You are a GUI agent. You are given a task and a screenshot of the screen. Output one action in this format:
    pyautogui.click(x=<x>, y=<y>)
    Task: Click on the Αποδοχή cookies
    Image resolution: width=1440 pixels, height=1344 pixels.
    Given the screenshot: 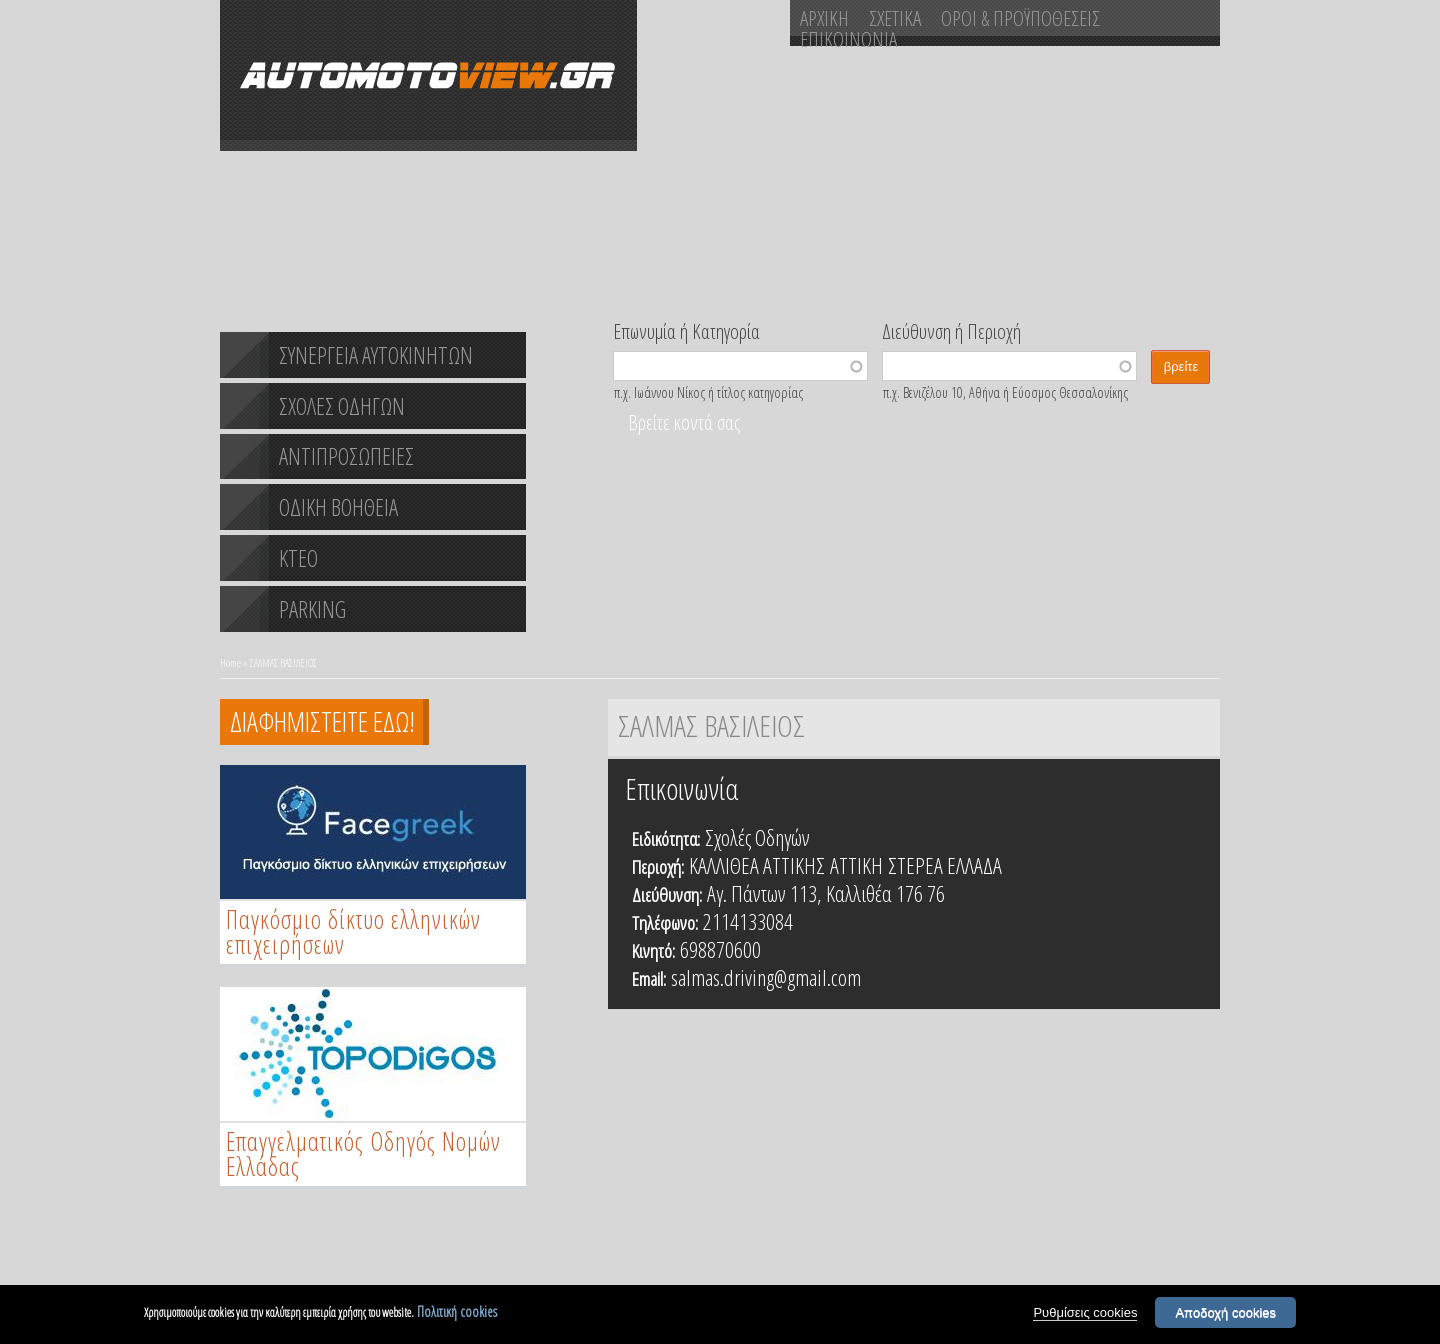 What is the action you would take?
    pyautogui.click(x=1225, y=1313)
    